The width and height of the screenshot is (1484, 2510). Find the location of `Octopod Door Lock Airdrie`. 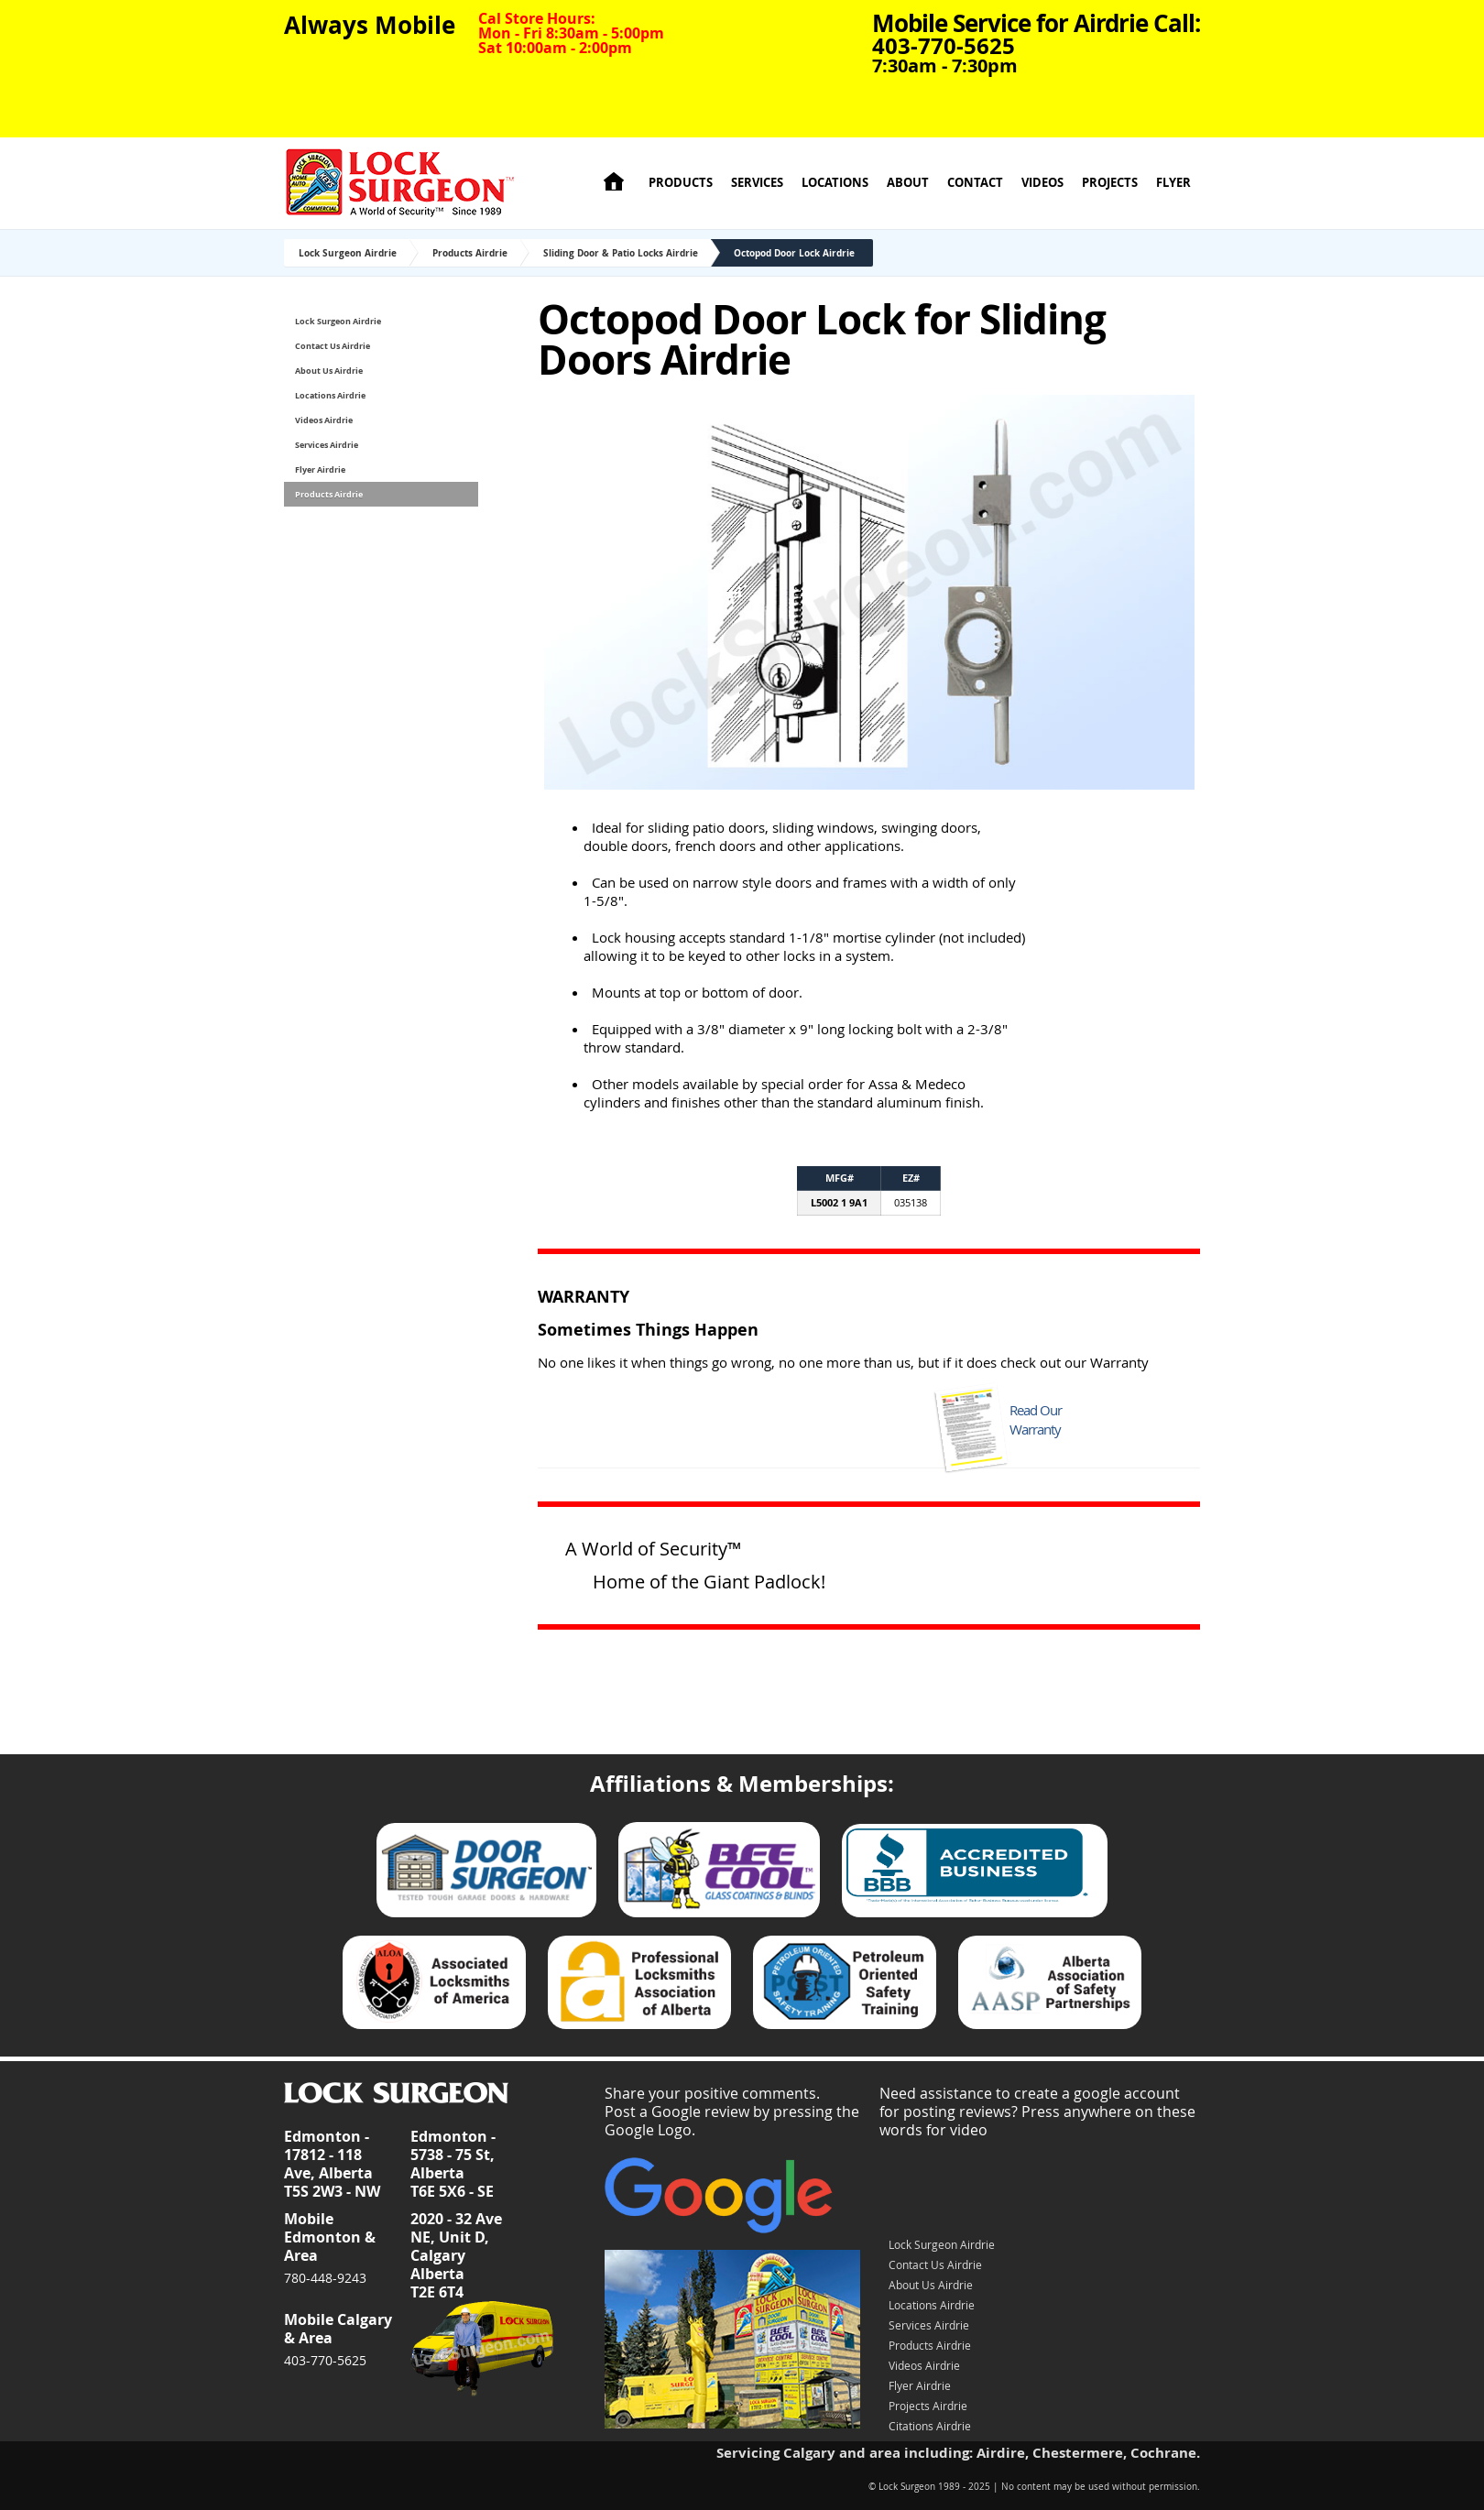

Octopod Door Lock Airdrie is located at coordinates (794, 252).